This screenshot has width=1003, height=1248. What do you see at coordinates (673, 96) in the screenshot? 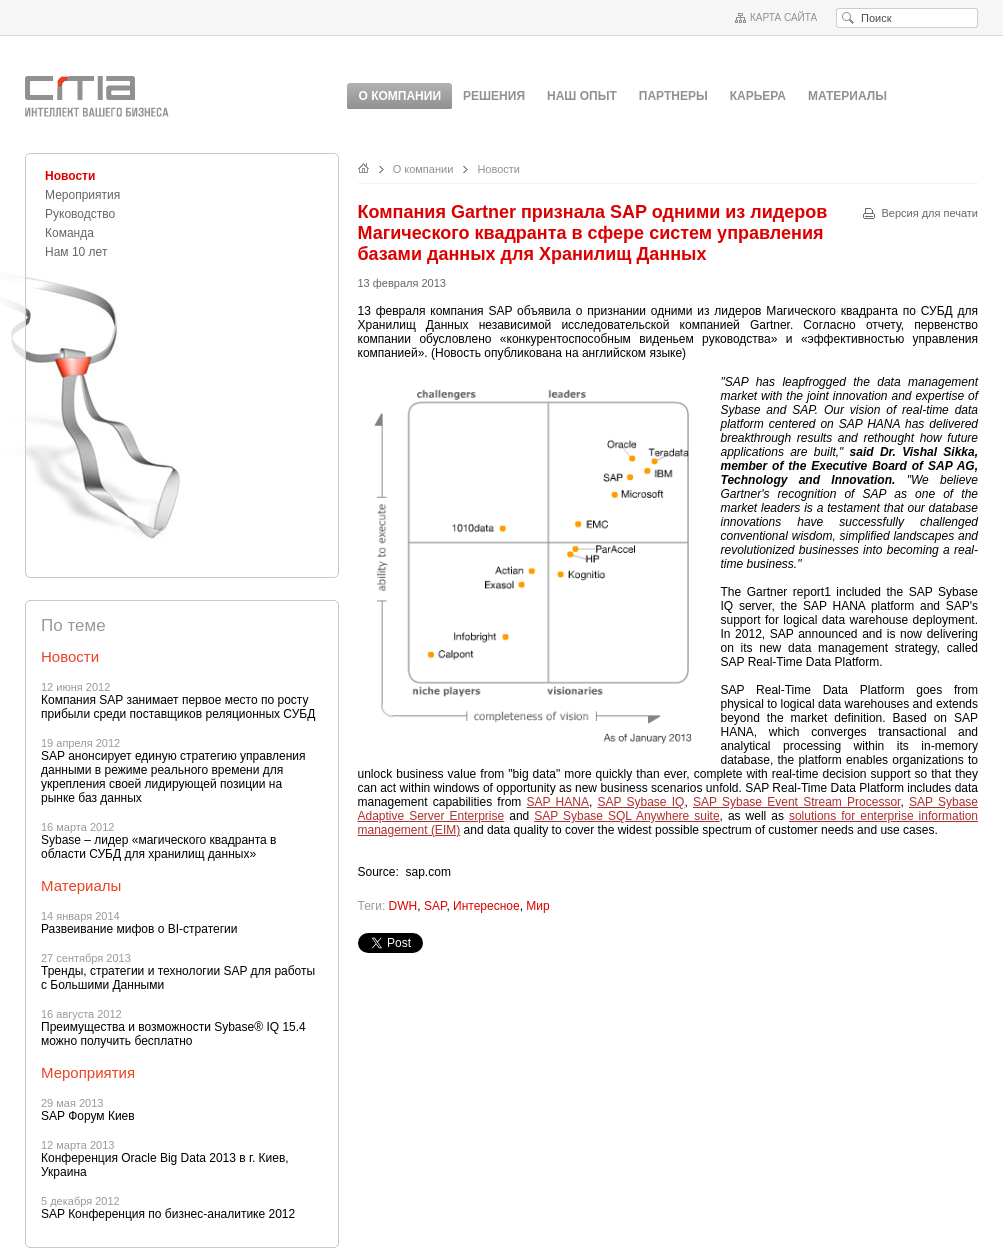
I see `Партнеры` at bounding box center [673, 96].